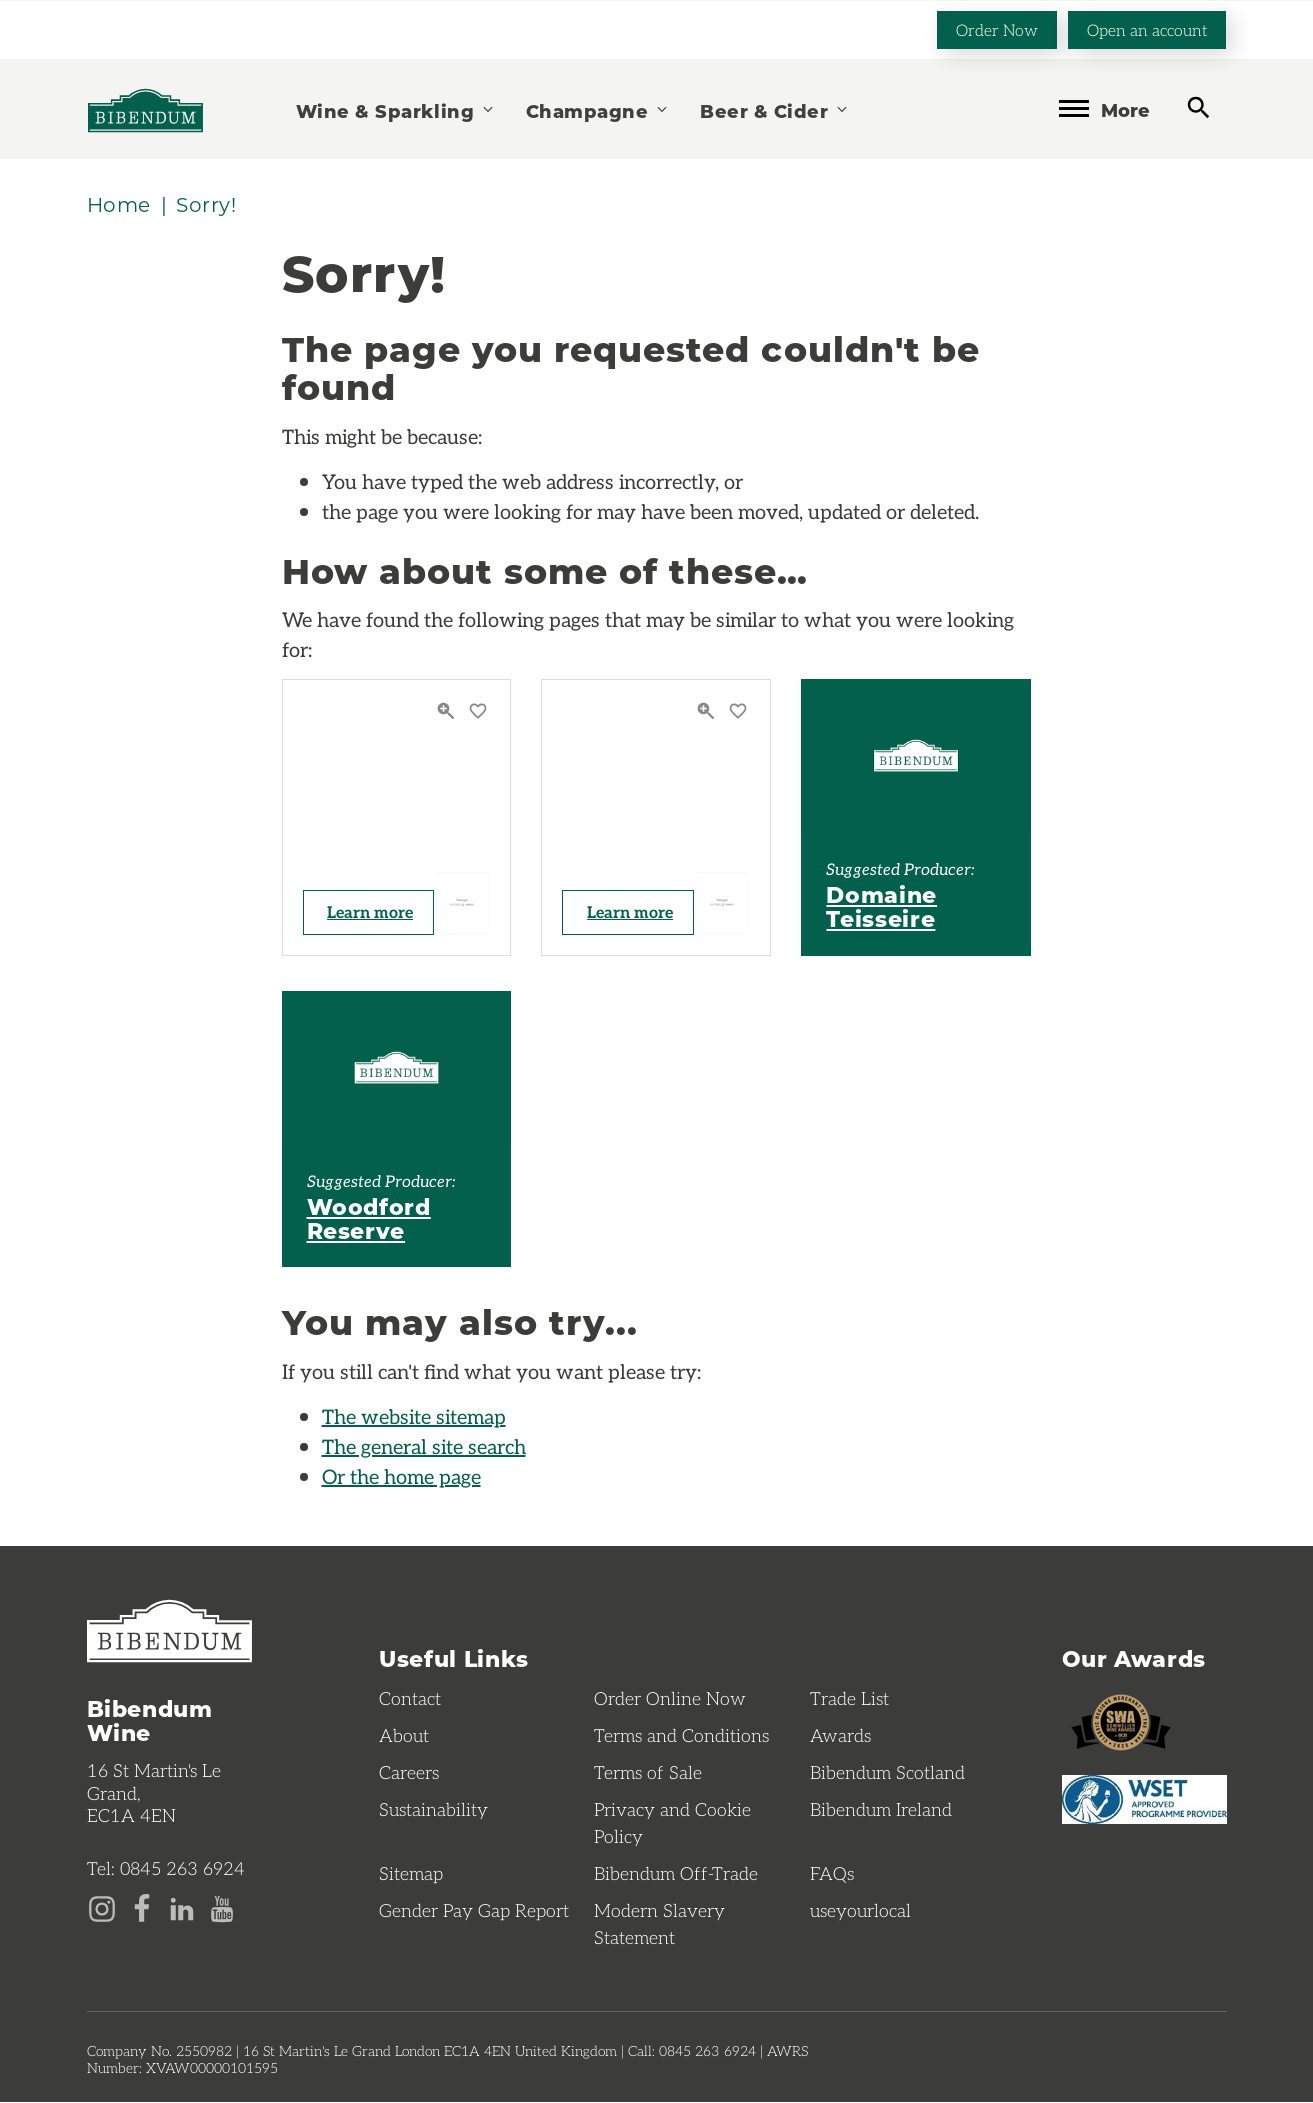  What do you see at coordinates (396, 109) in the screenshot?
I see `Wine & Sparkling` at bounding box center [396, 109].